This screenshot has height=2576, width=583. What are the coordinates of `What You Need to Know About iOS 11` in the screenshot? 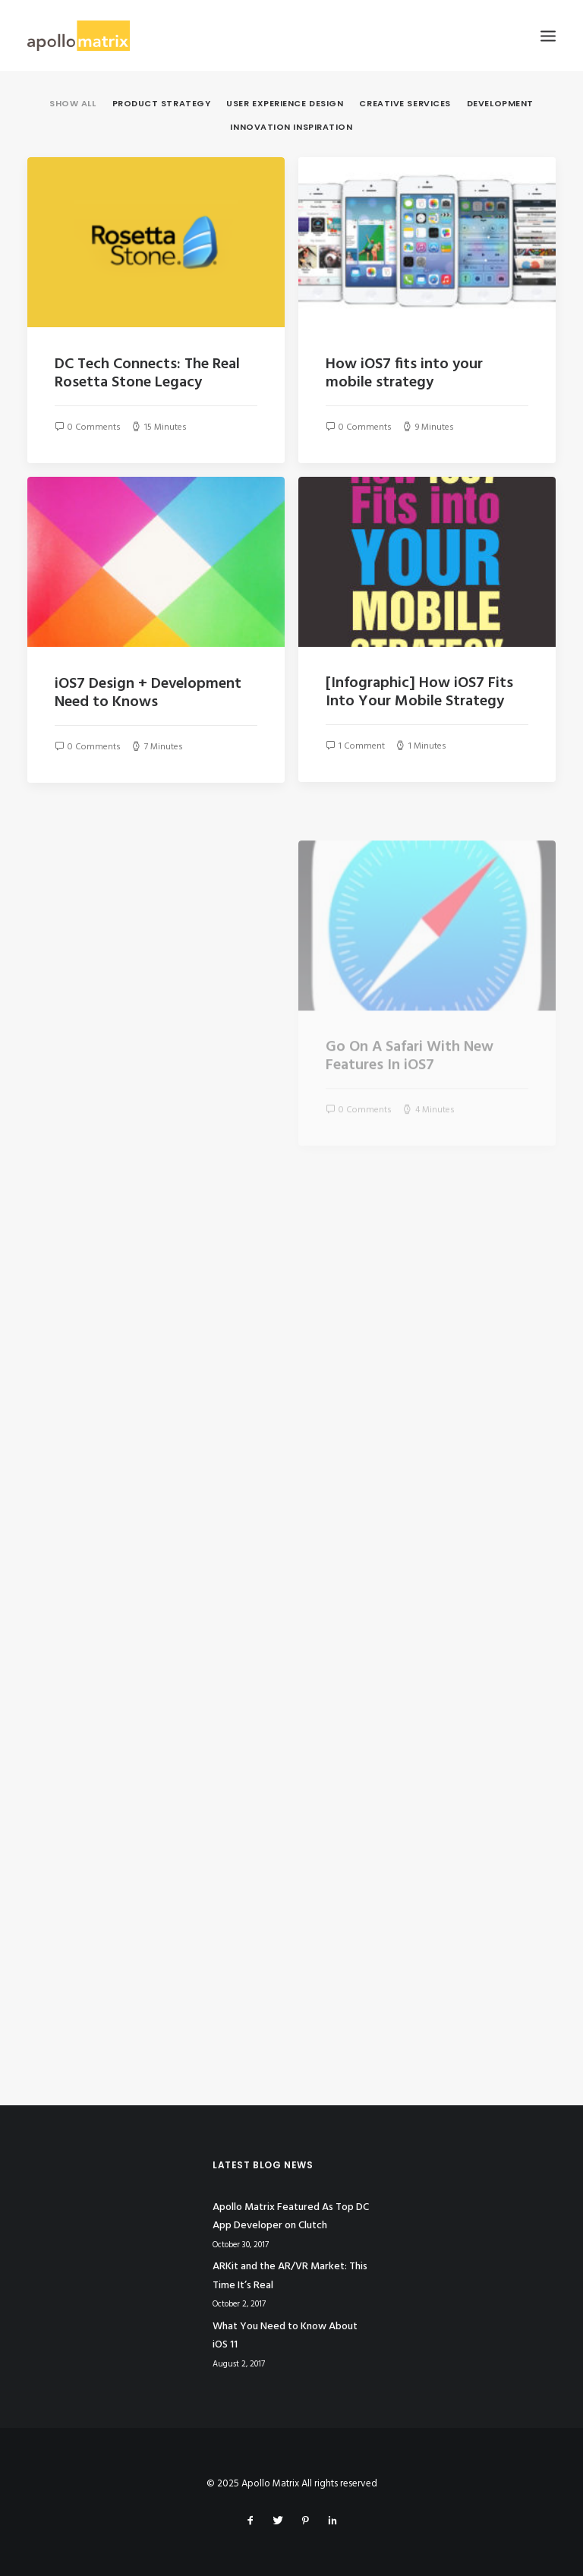 It's located at (285, 2336).